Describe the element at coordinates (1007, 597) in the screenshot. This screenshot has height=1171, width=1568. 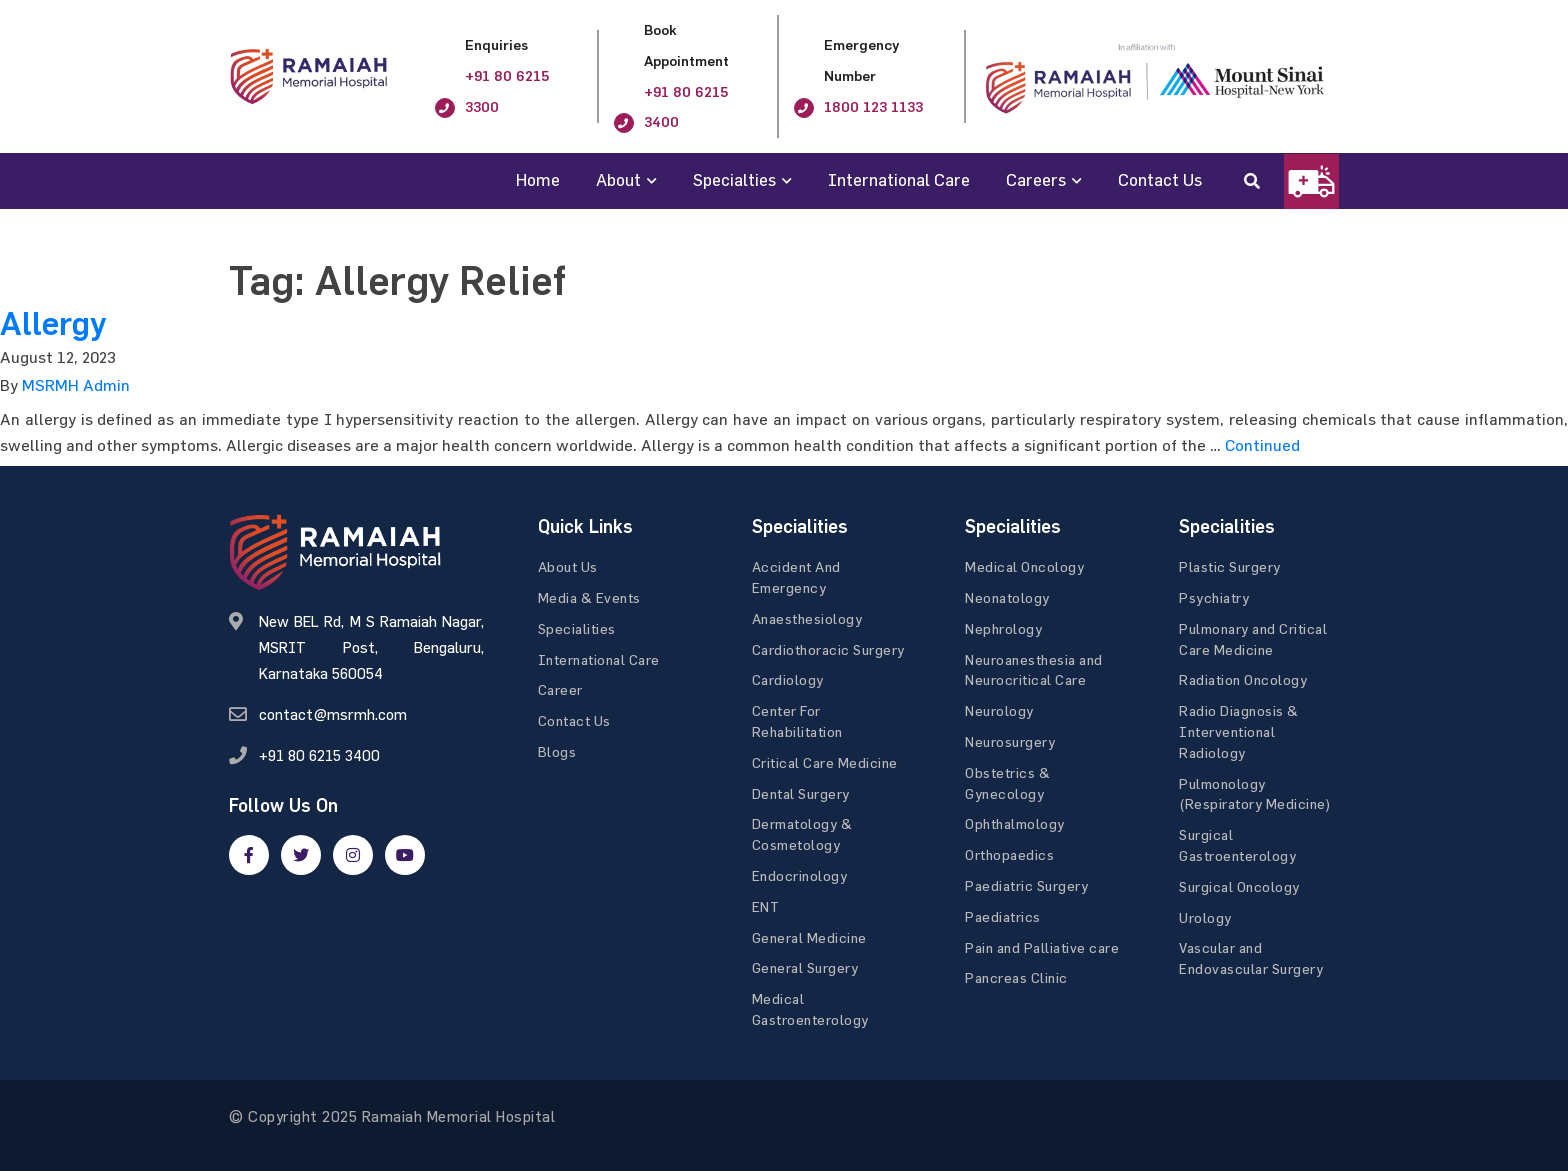
I see `Neonatology` at that location.